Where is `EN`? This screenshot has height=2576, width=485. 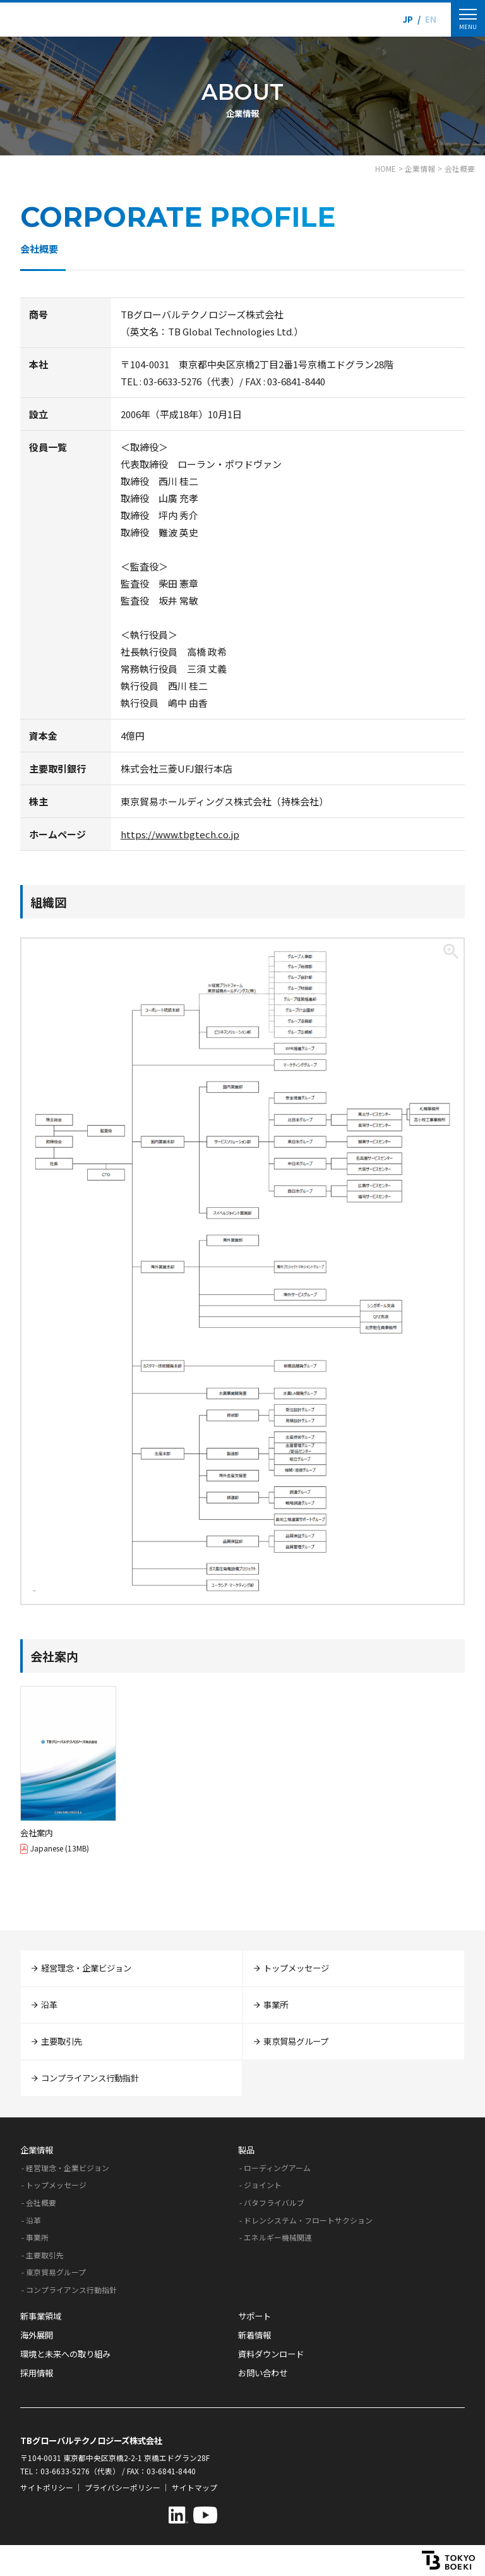 EN is located at coordinates (430, 19).